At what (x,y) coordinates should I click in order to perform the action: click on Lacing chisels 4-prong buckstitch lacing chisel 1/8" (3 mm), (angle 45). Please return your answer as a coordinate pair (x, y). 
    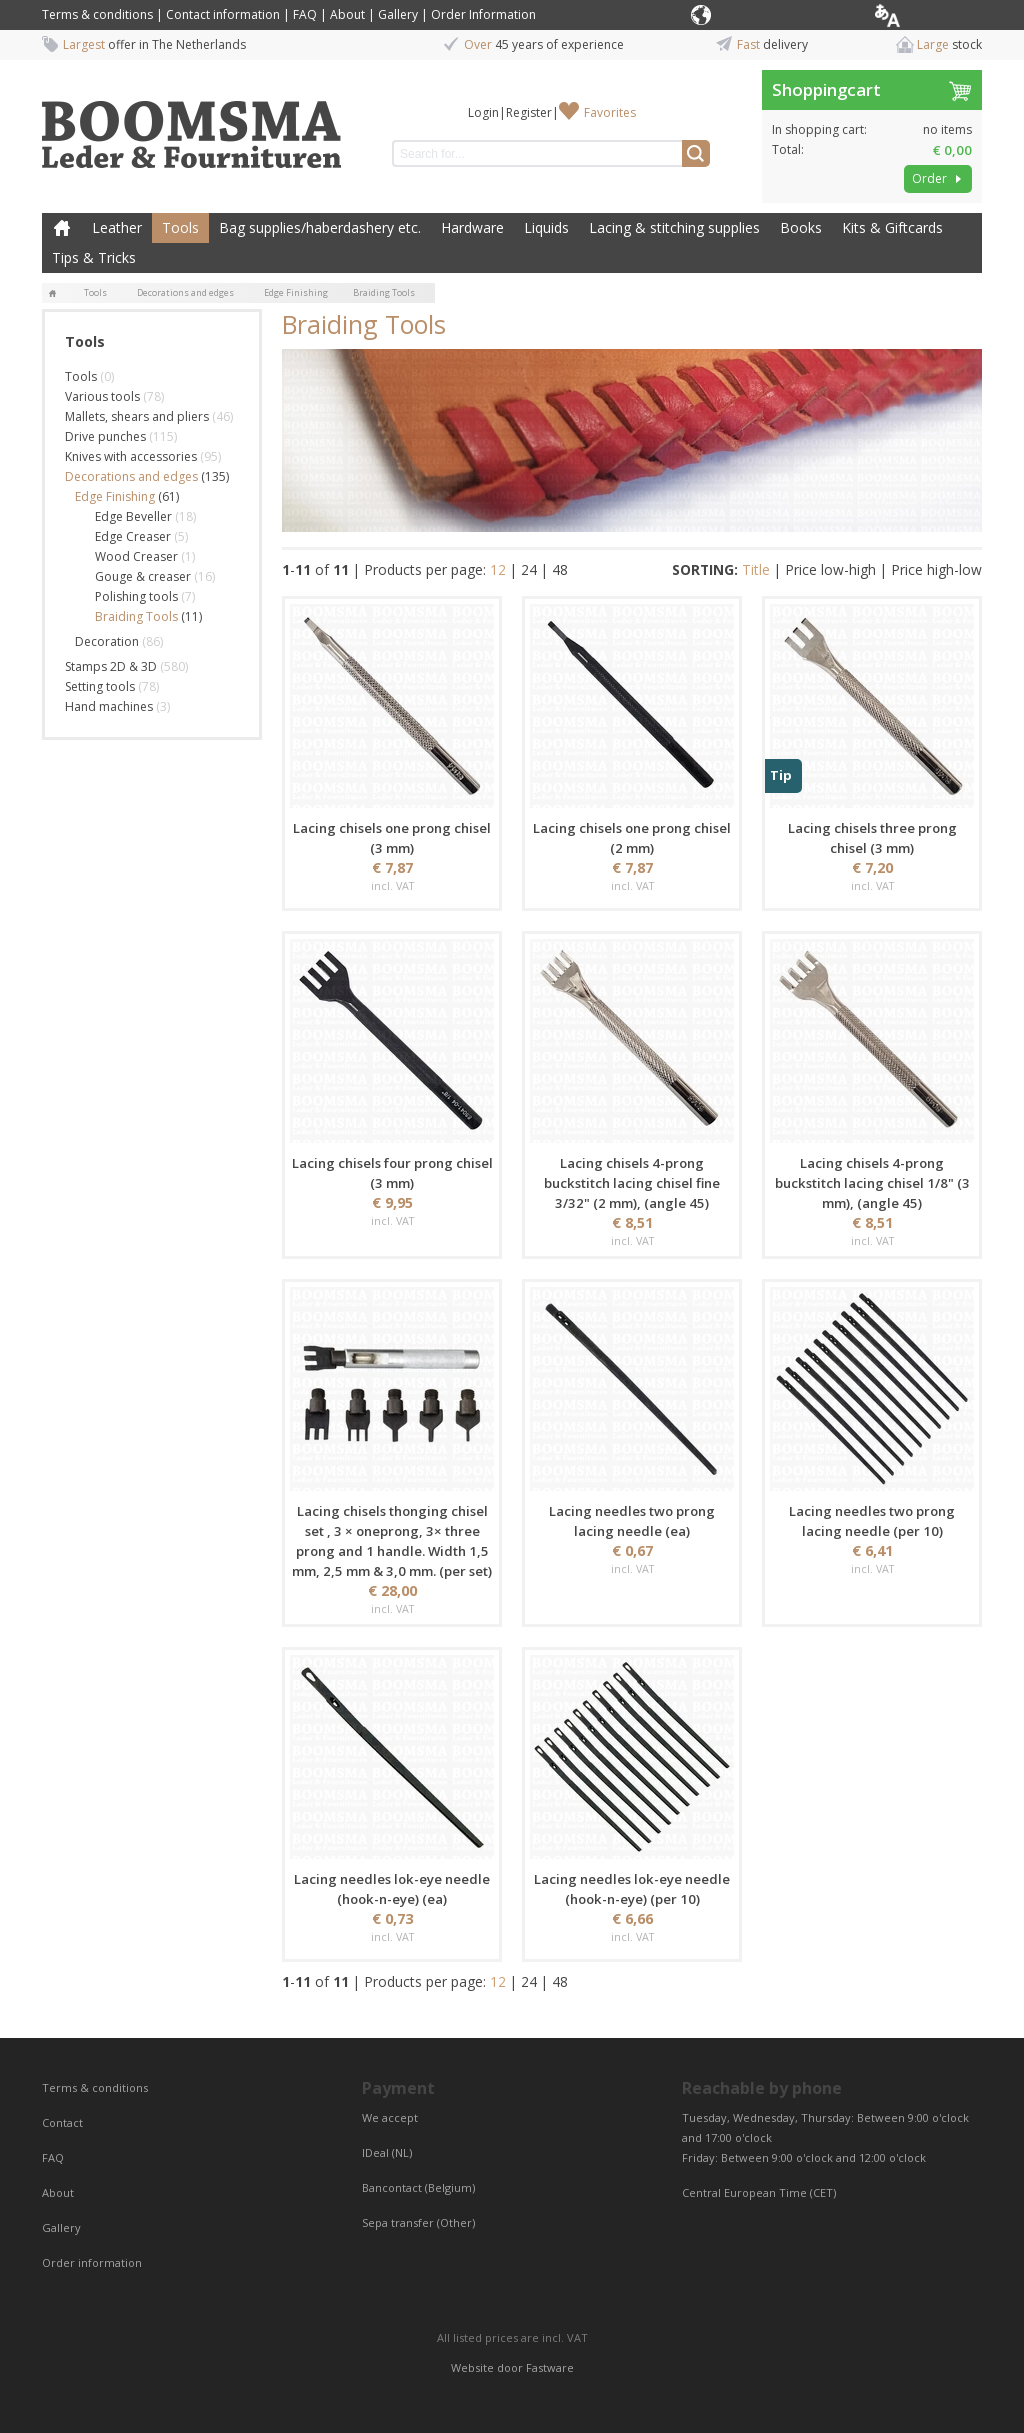
    Looking at the image, I should click on (872, 1183).